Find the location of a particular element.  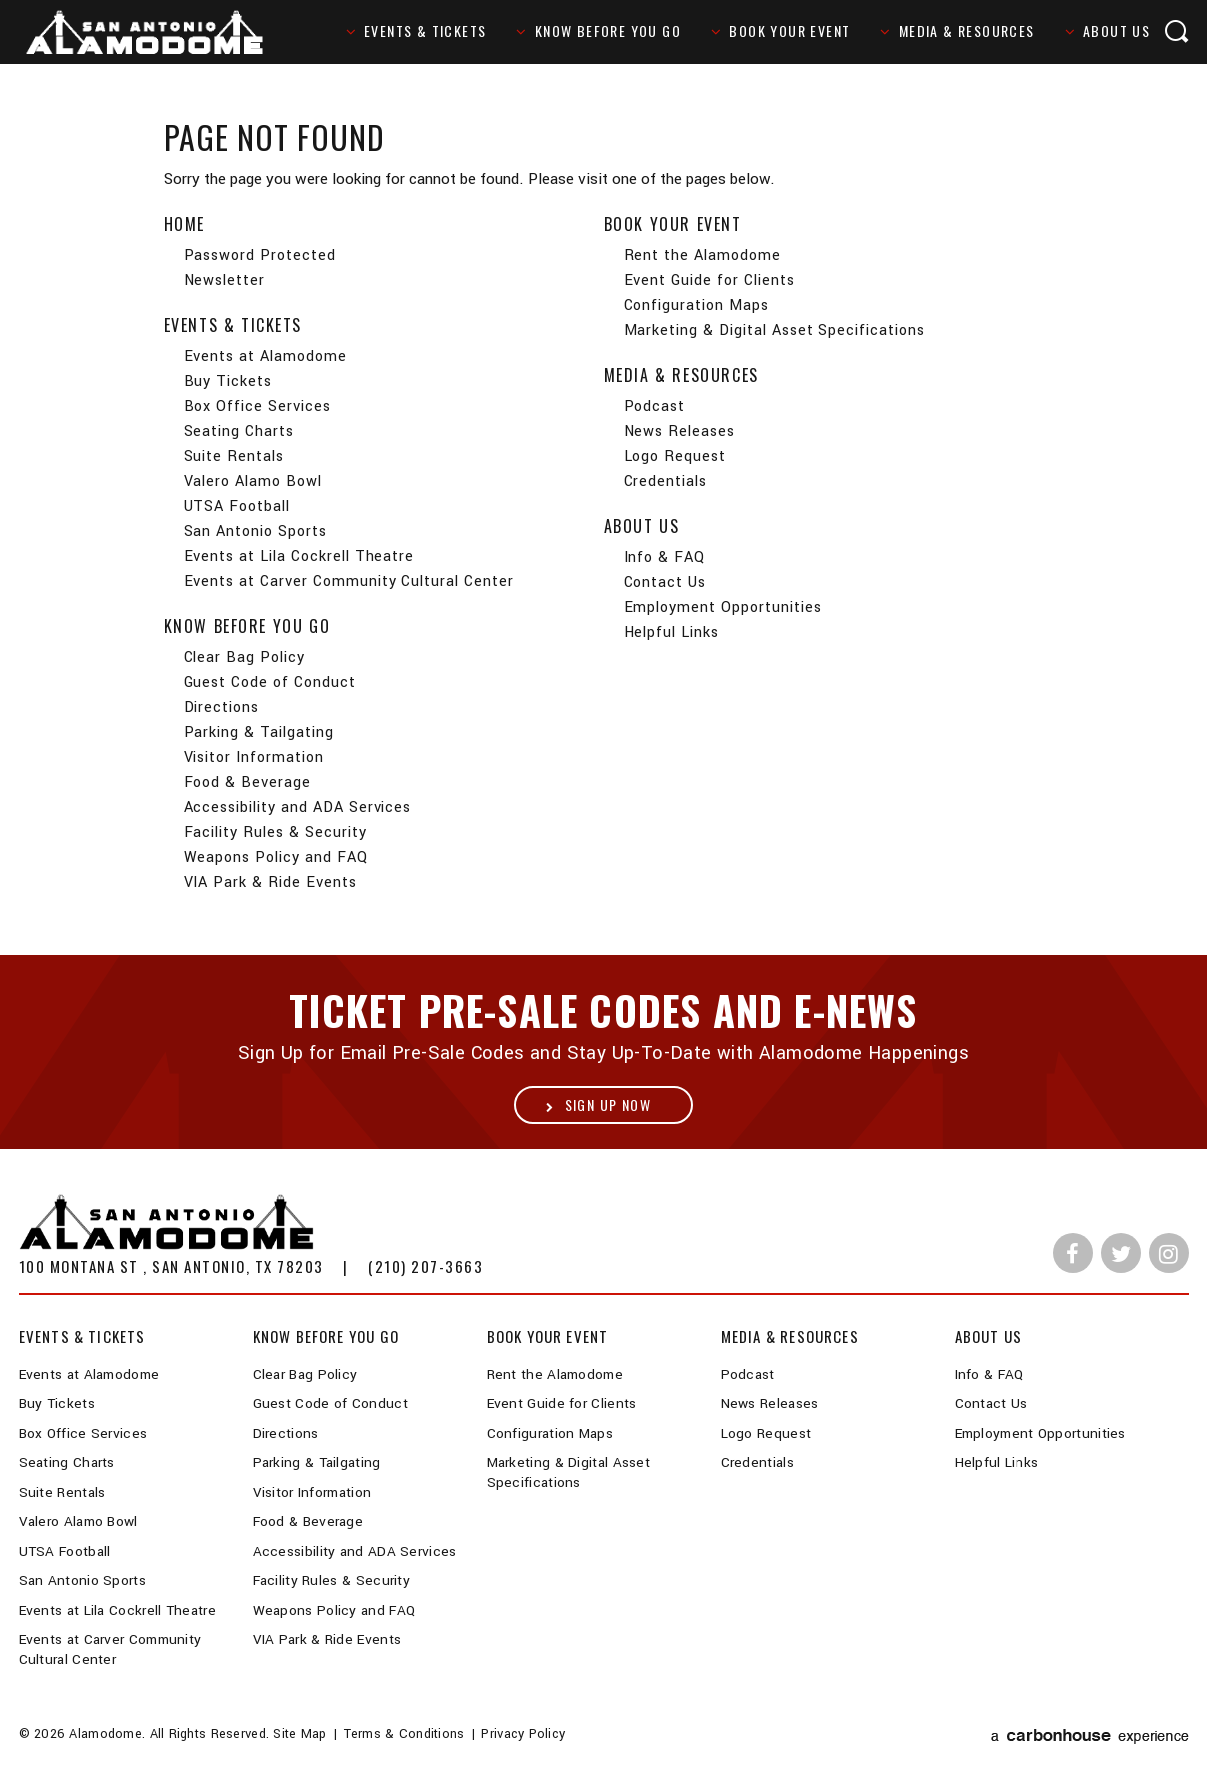

Employment Opportunities is located at coordinates (723, 607).